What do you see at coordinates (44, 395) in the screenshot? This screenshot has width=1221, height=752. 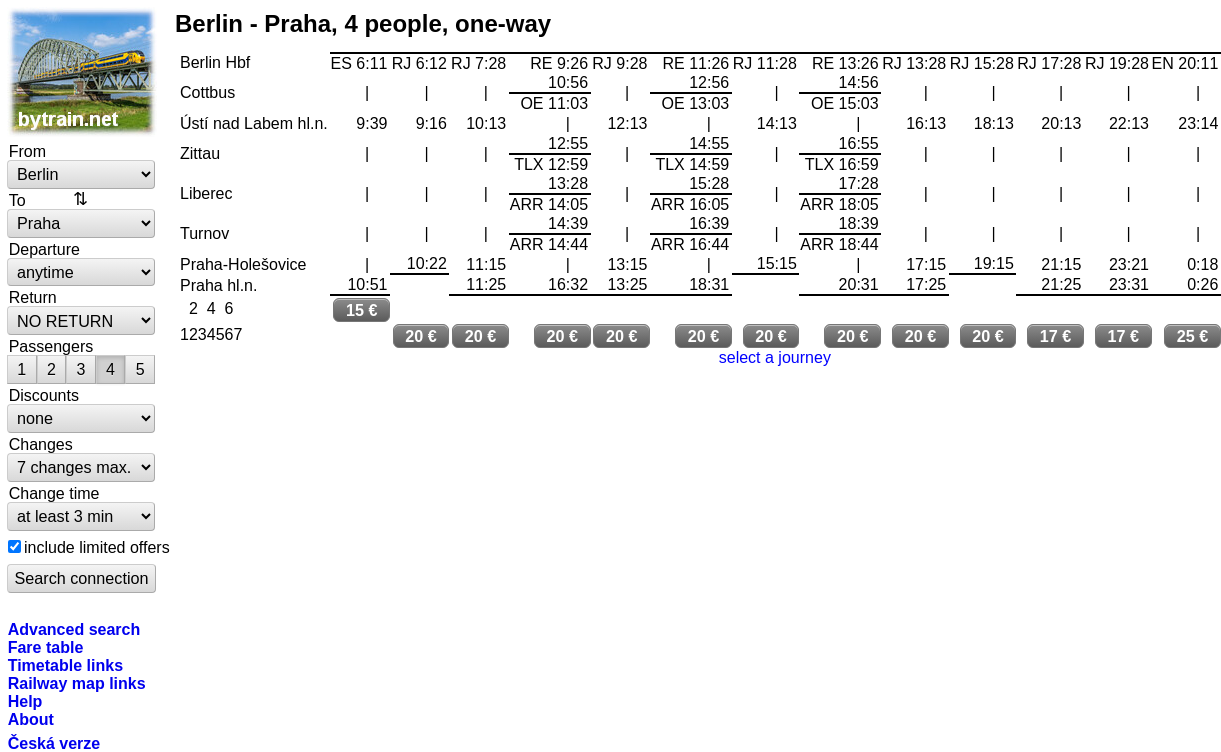 I see `Discounts` at bounding box center [44, 395].